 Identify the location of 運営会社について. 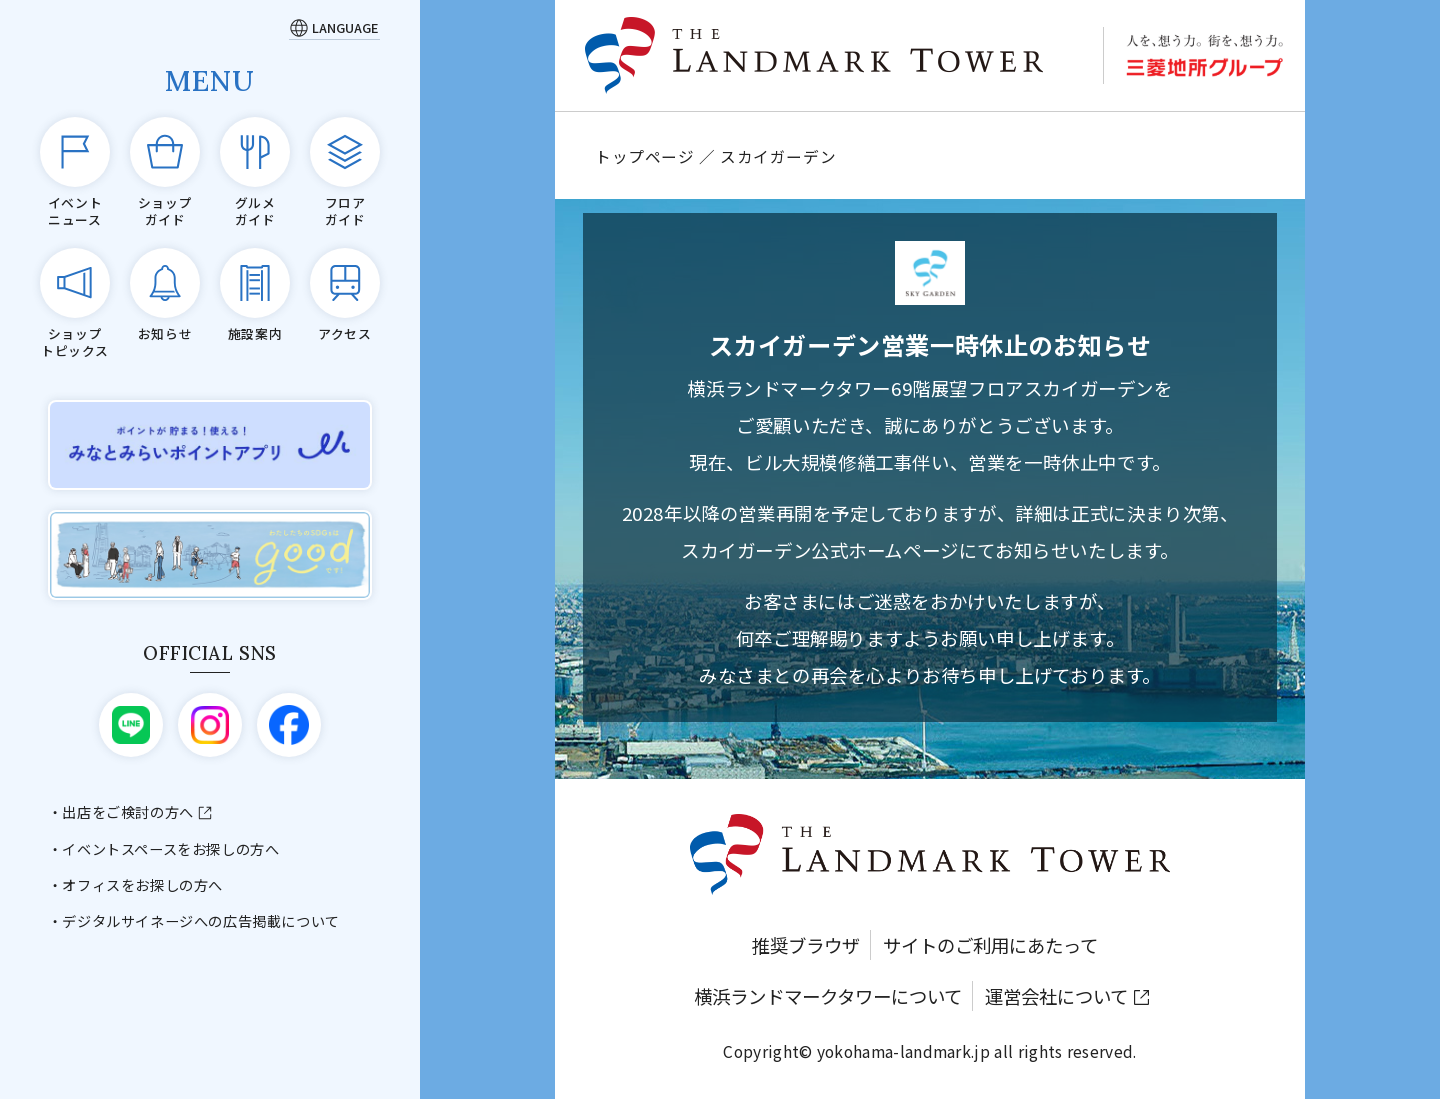
(1056, 996).